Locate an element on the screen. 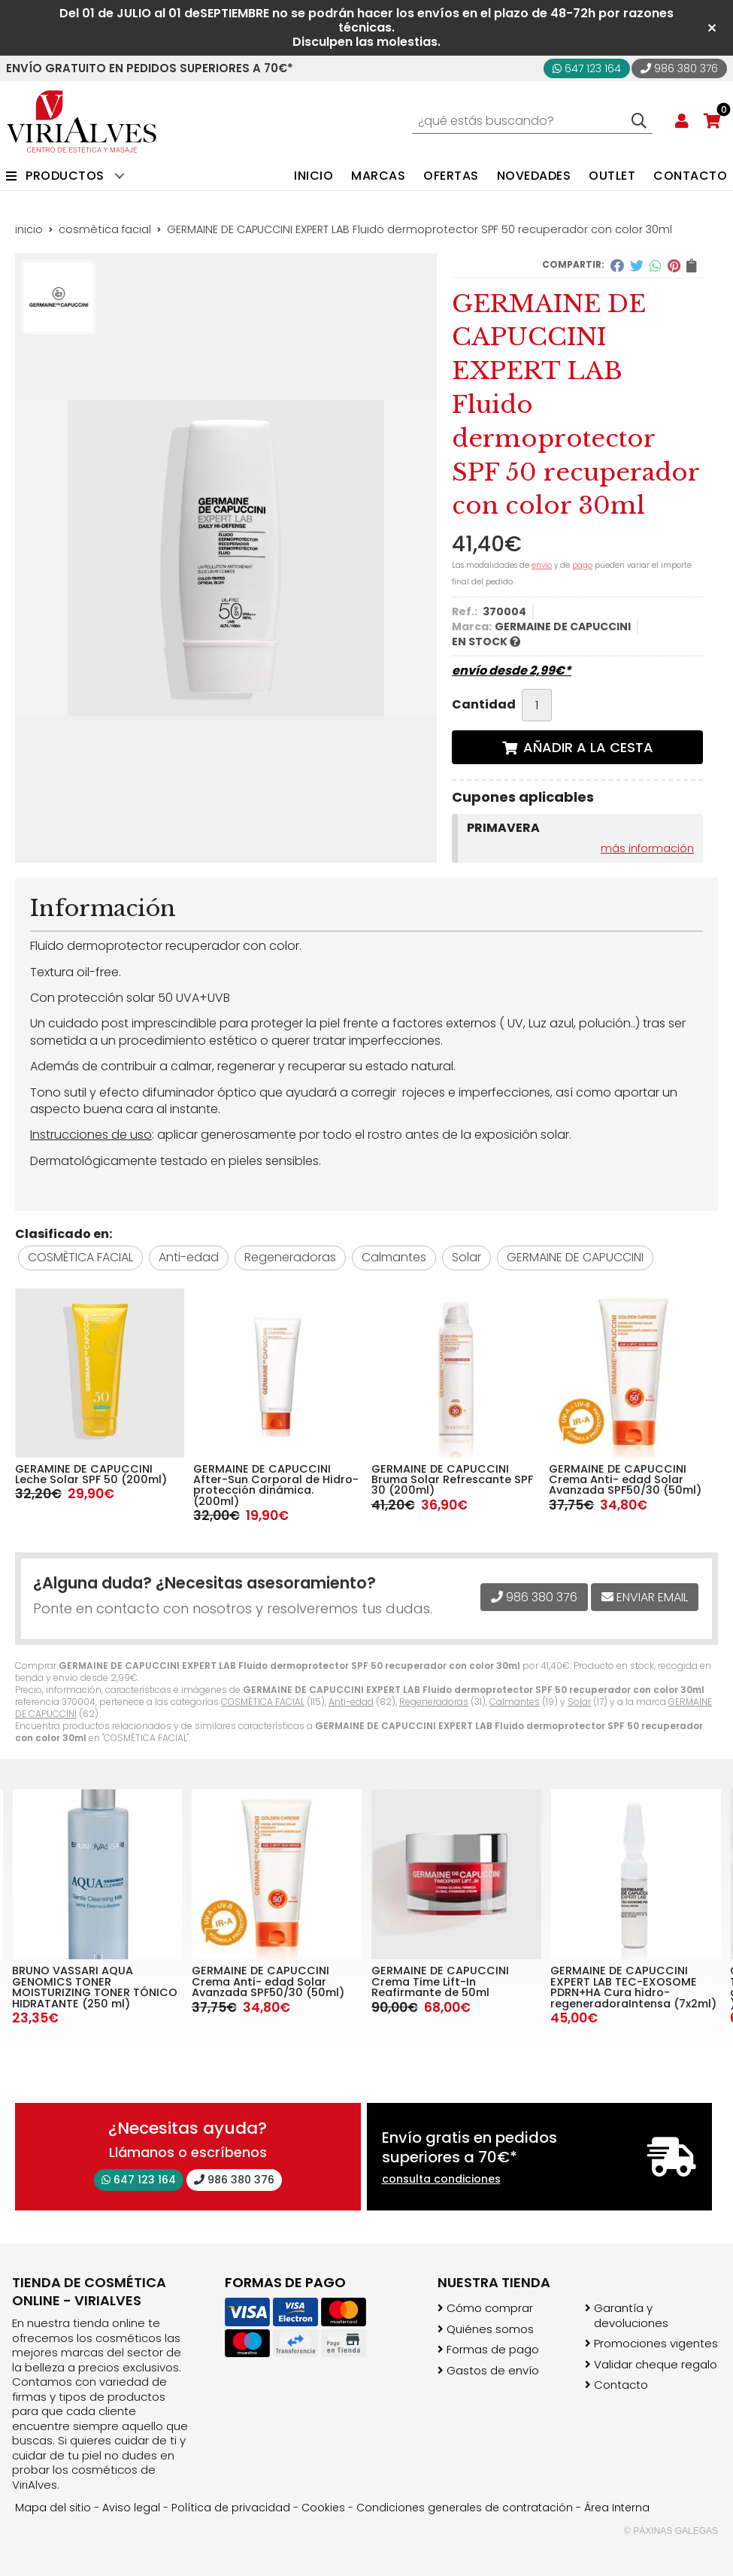 This screenshot has width=733, height=2576. más información is located at coordinates (647, 848).